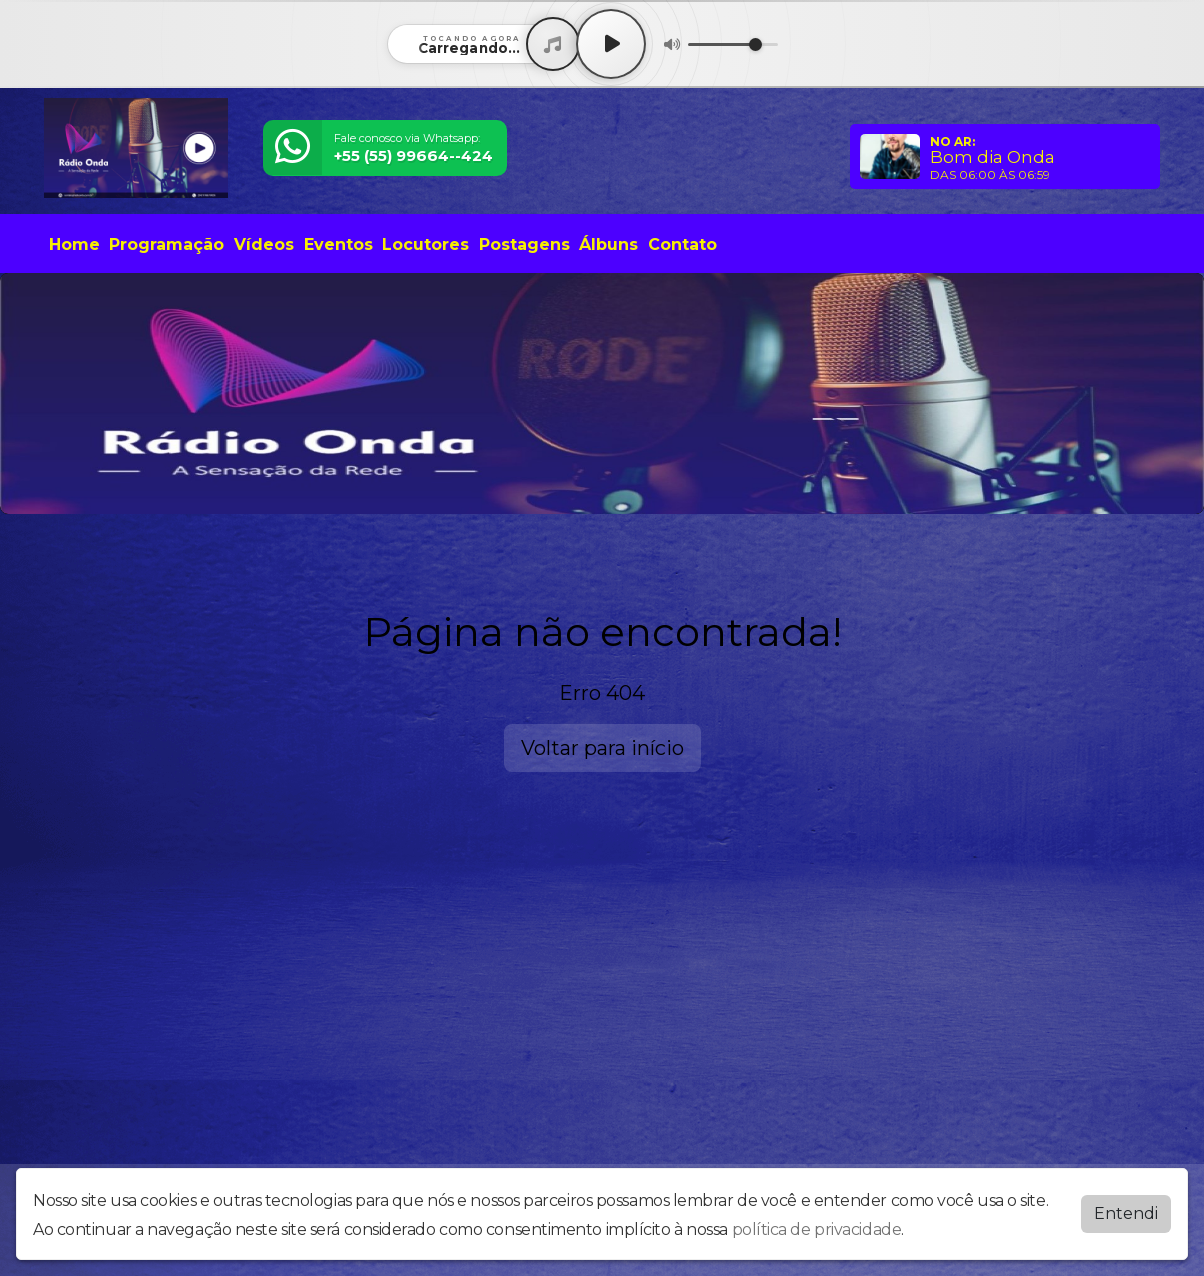 The width and height of the screenshot is (1204, 1276). Describe the element at coordinates (602, 748) in the screenshot. I see `Voltar para início` at that location.